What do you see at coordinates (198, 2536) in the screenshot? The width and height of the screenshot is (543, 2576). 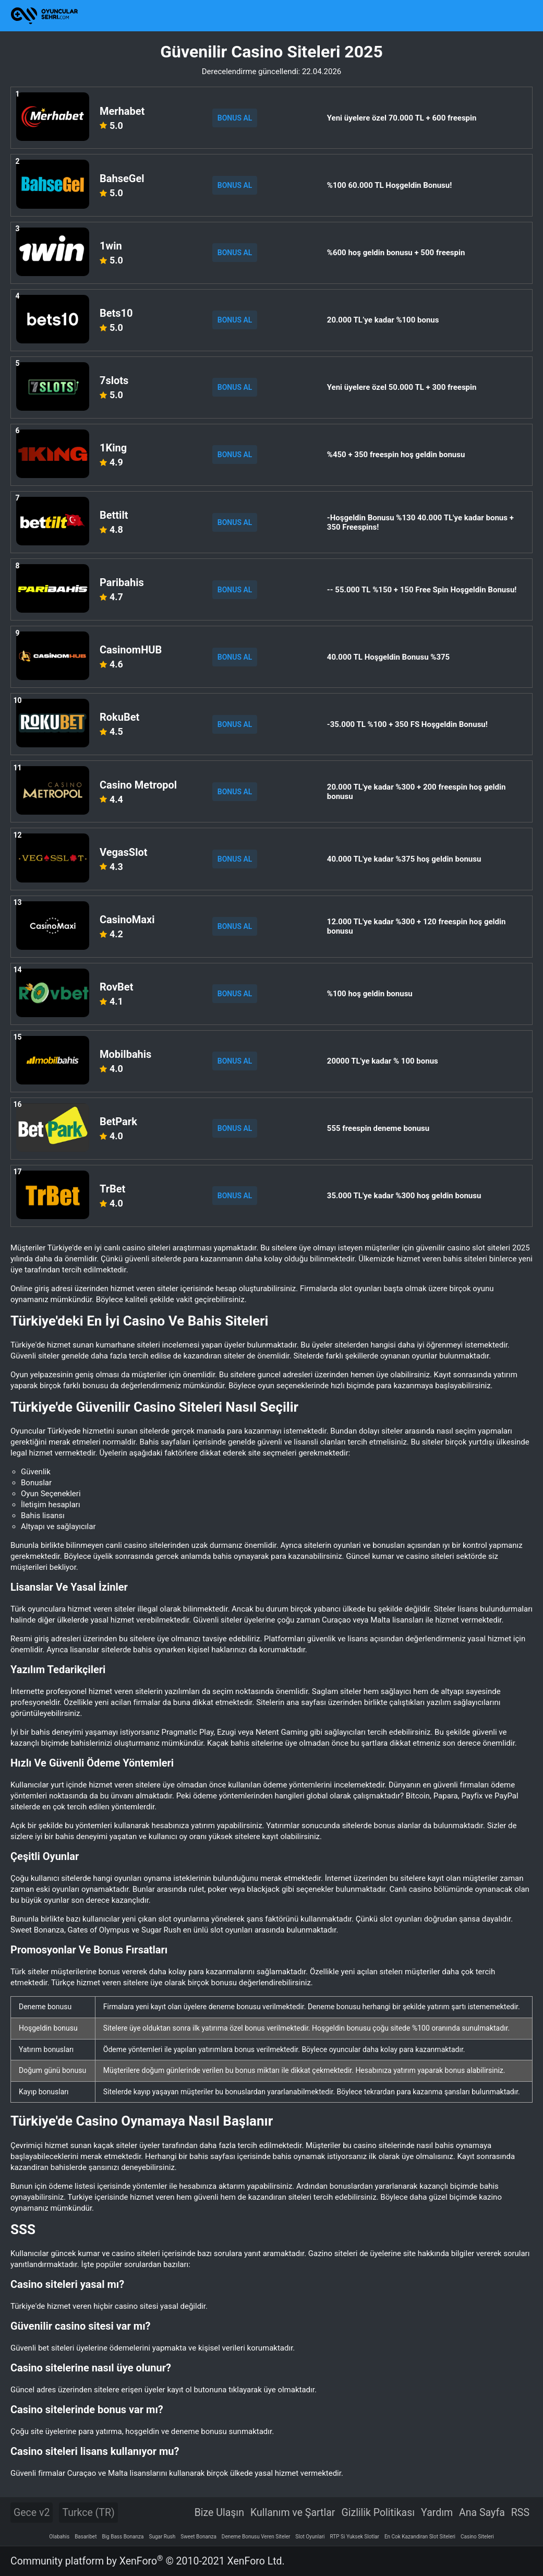 I see `Sweet Bonanza` at bounding box center [198, 2536].